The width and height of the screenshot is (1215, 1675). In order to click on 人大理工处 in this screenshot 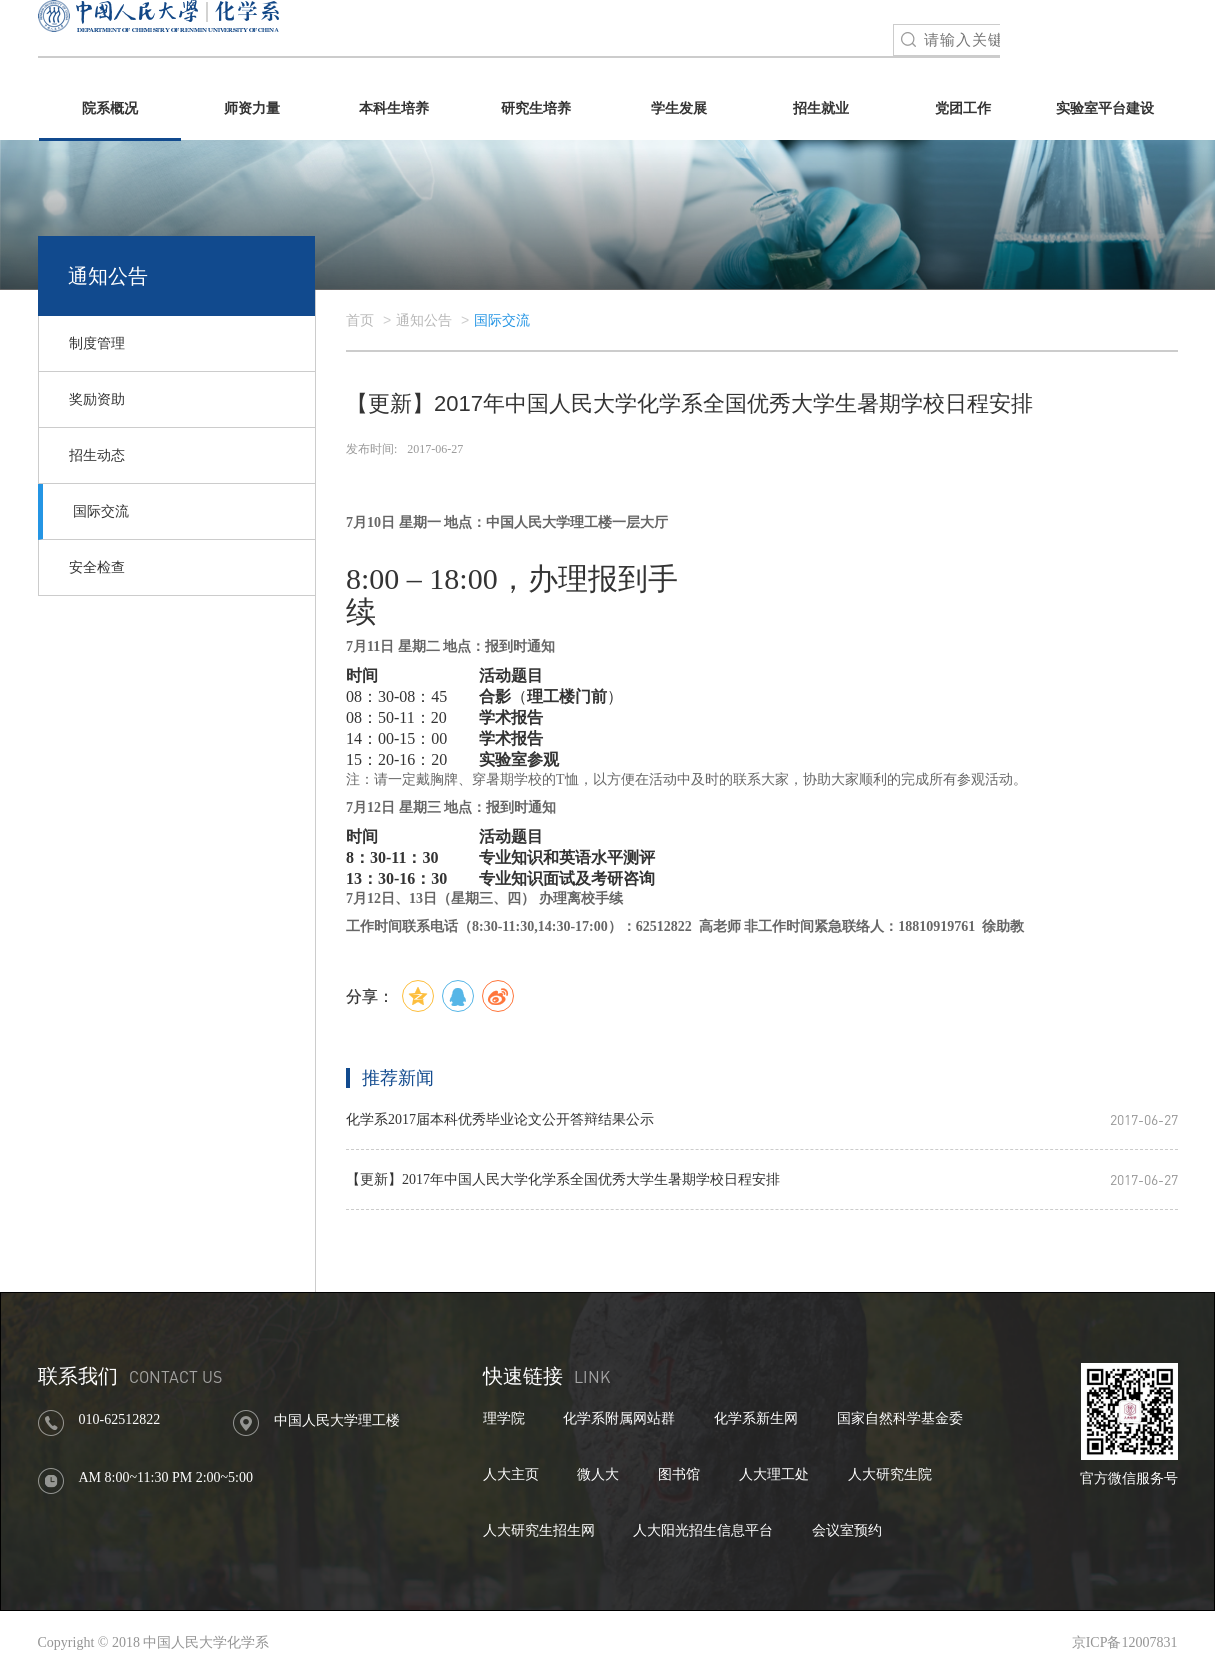, I will do `click(774, 1474)`.